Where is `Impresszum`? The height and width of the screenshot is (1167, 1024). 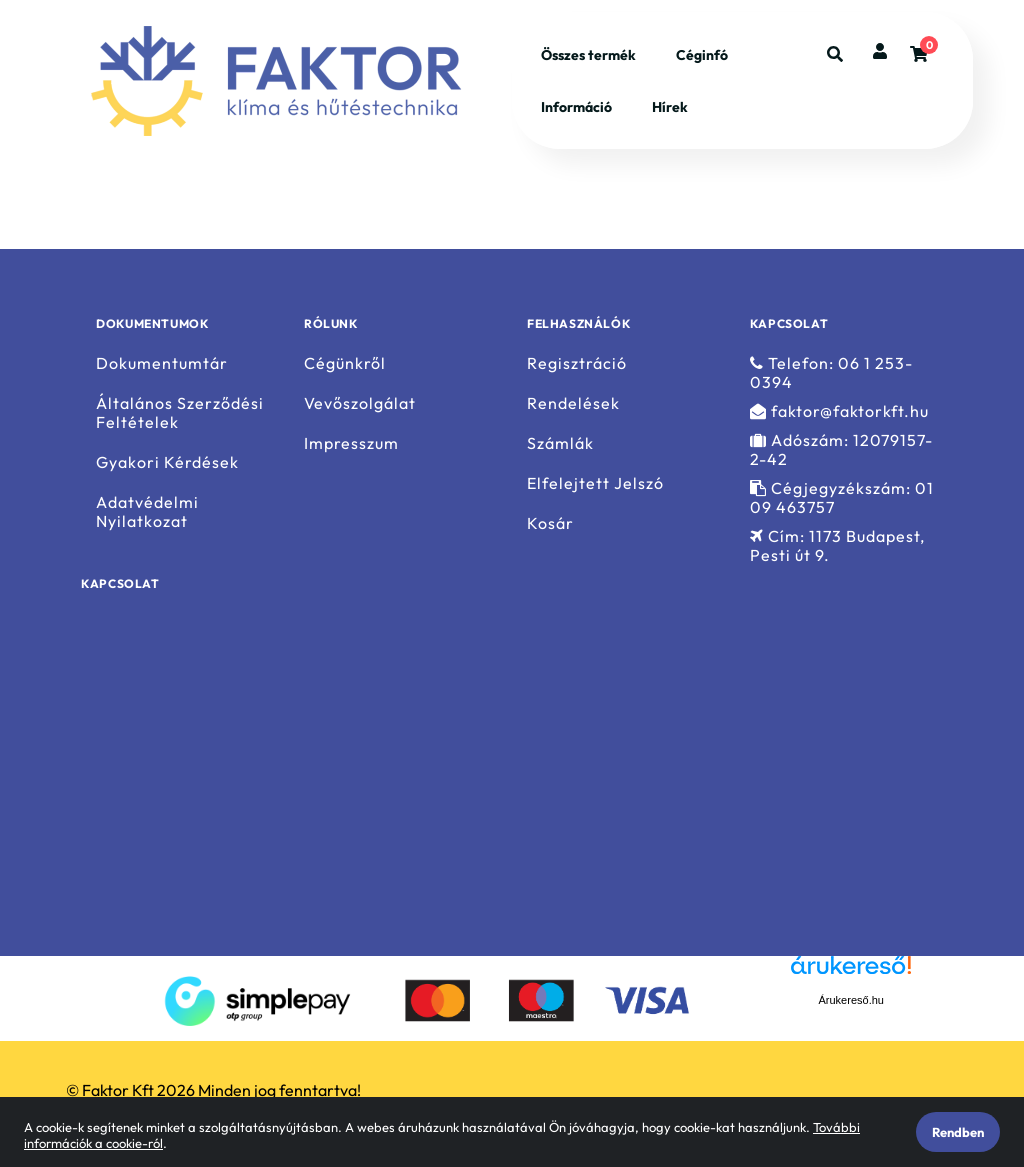 Impresszum is located at coordinates (351, 443).